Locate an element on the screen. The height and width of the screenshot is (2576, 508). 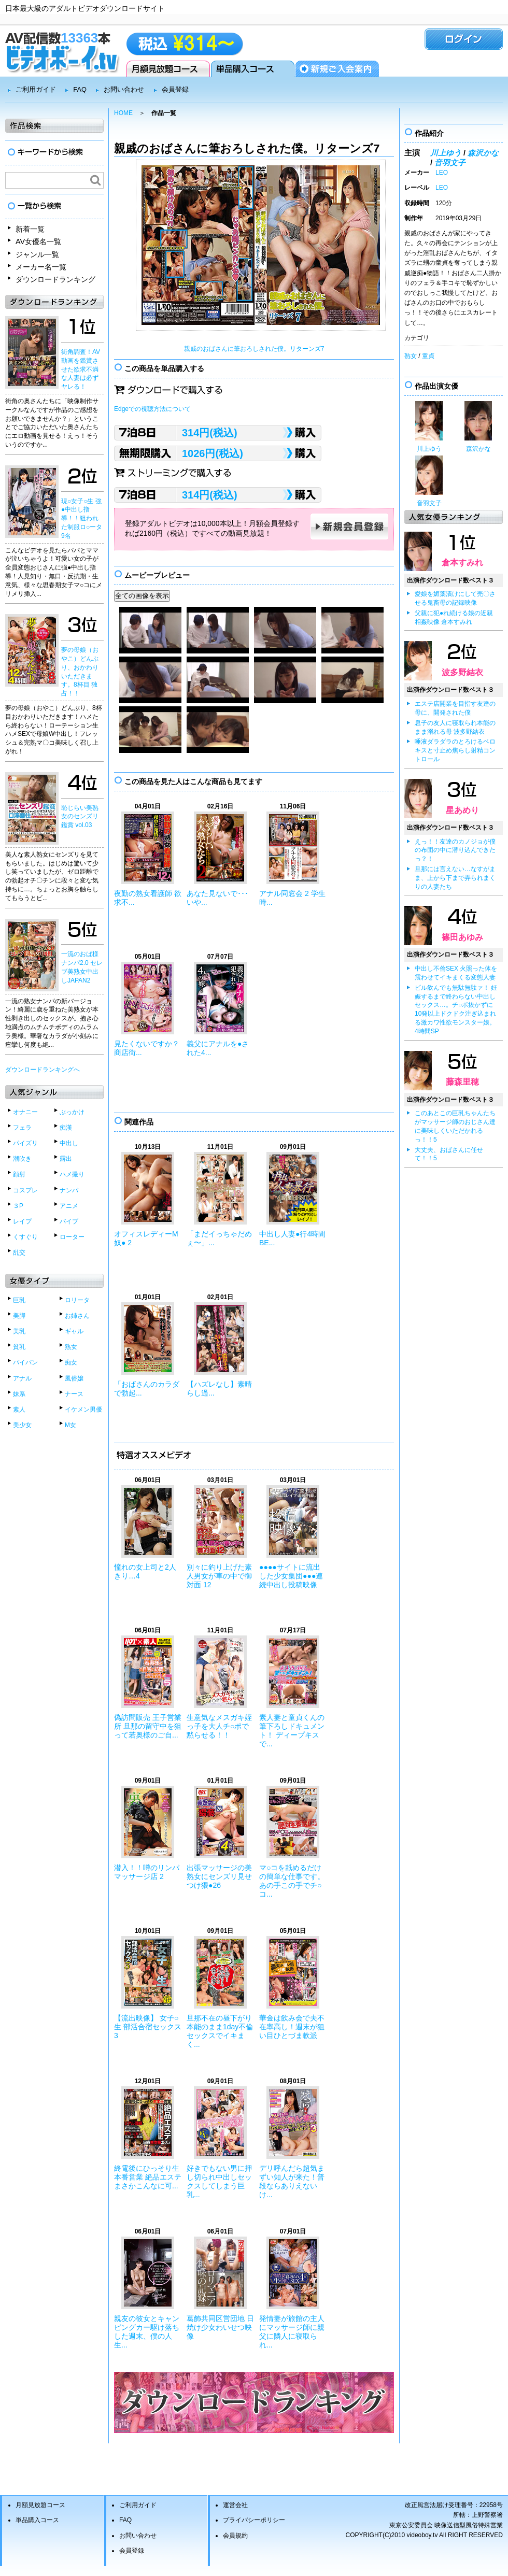
倉本すみれ is located at coordinates (462, 562).